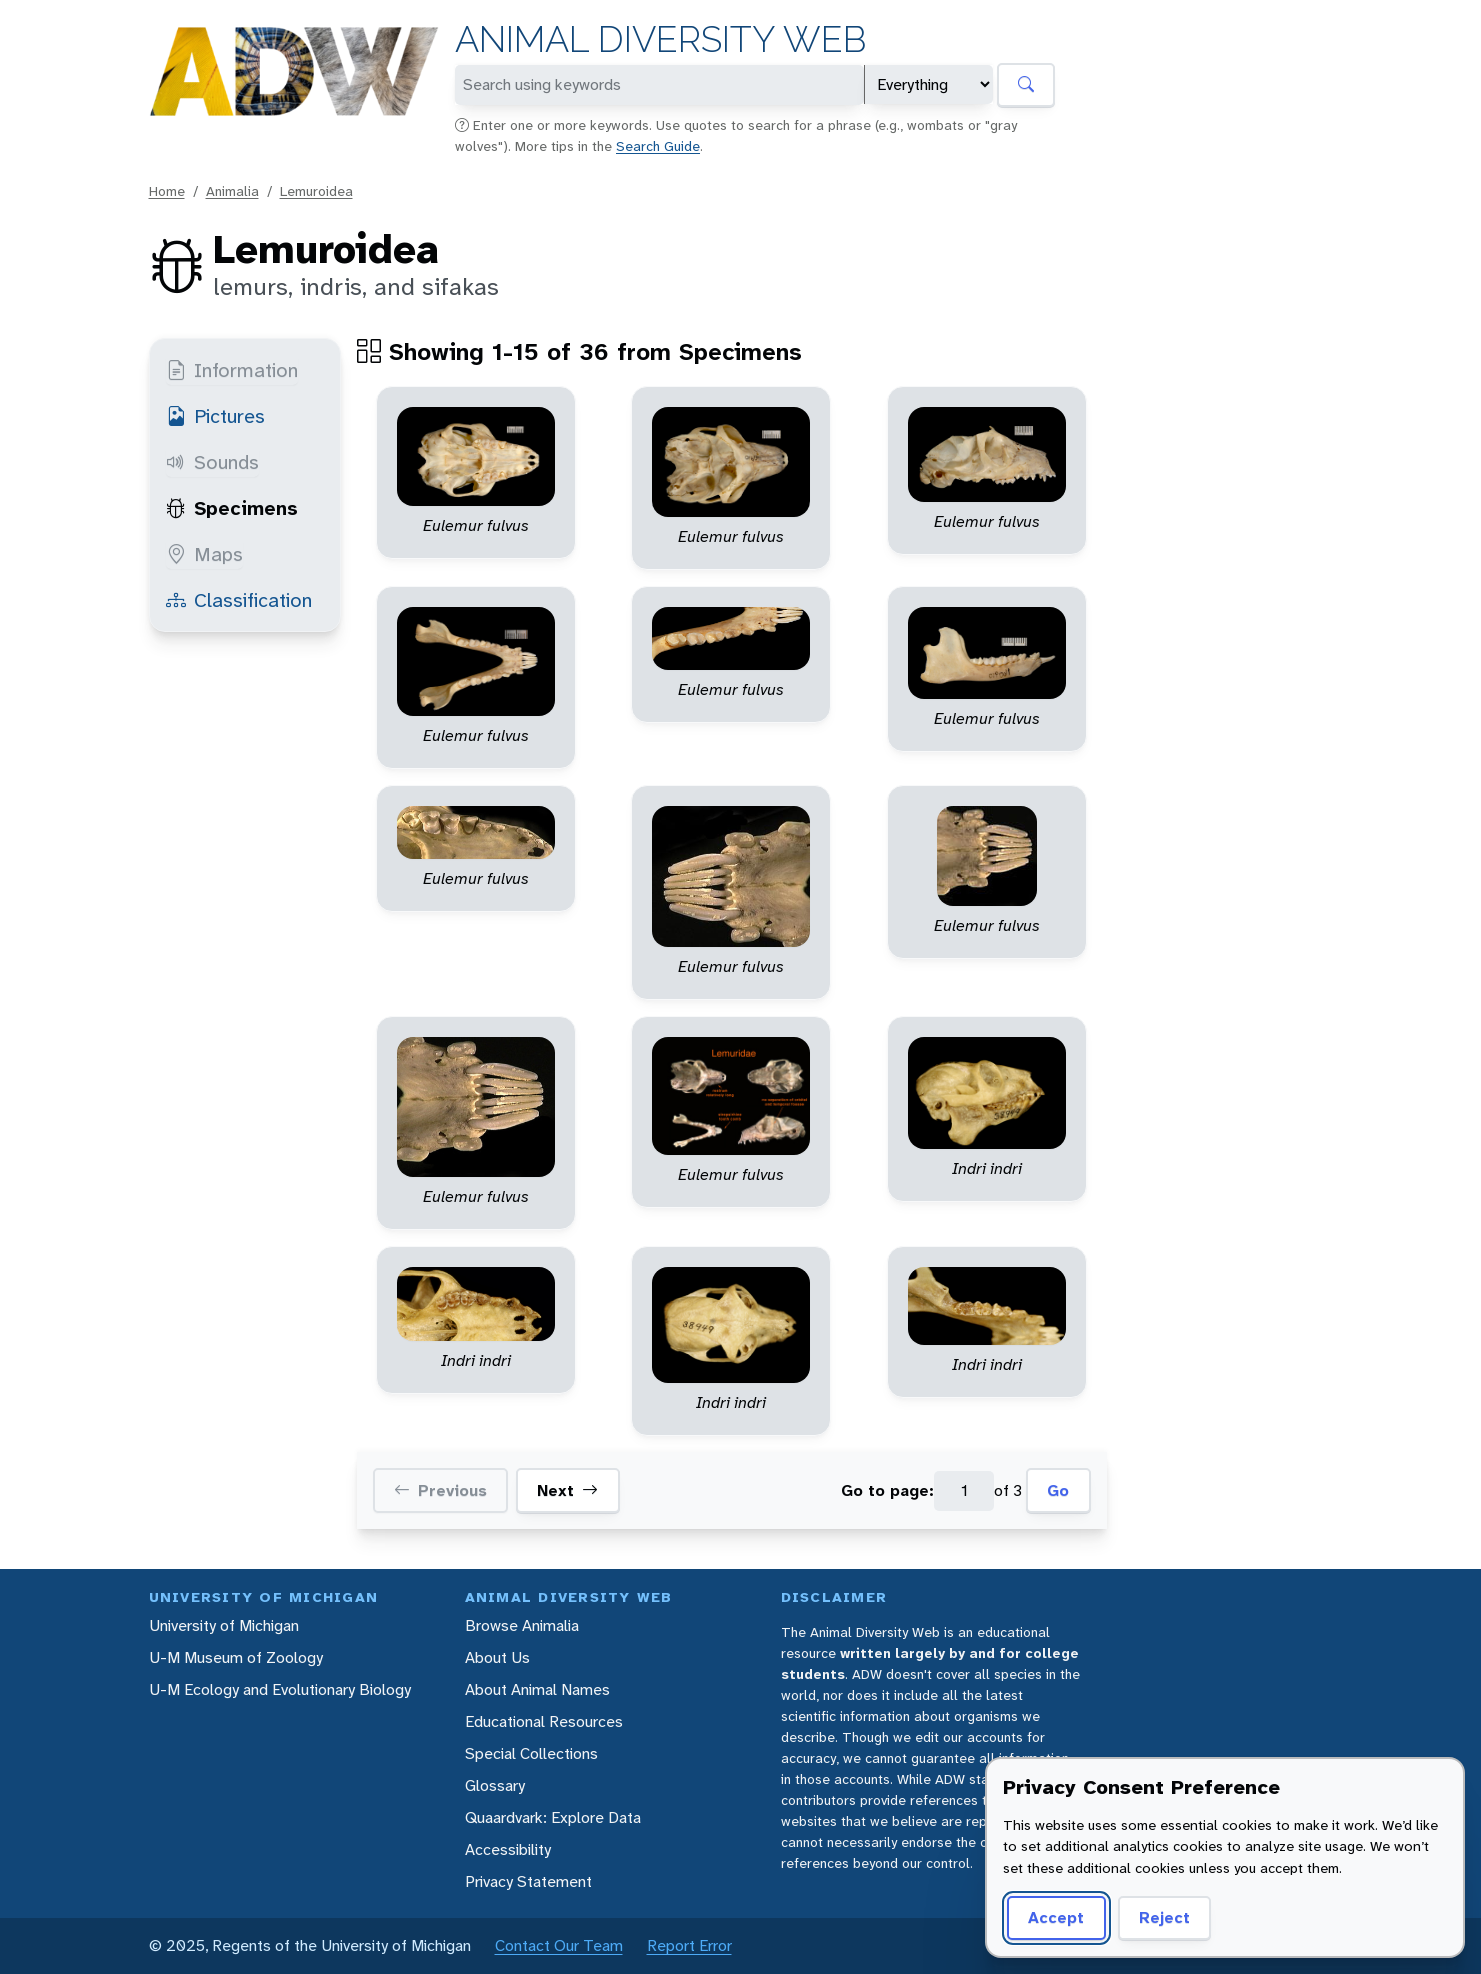 Image resolution: width=1481 pixels, height=1974 pixels. Describe the element at coordinates (497, 1657) in the screenshot. I see `About Us` at that location.